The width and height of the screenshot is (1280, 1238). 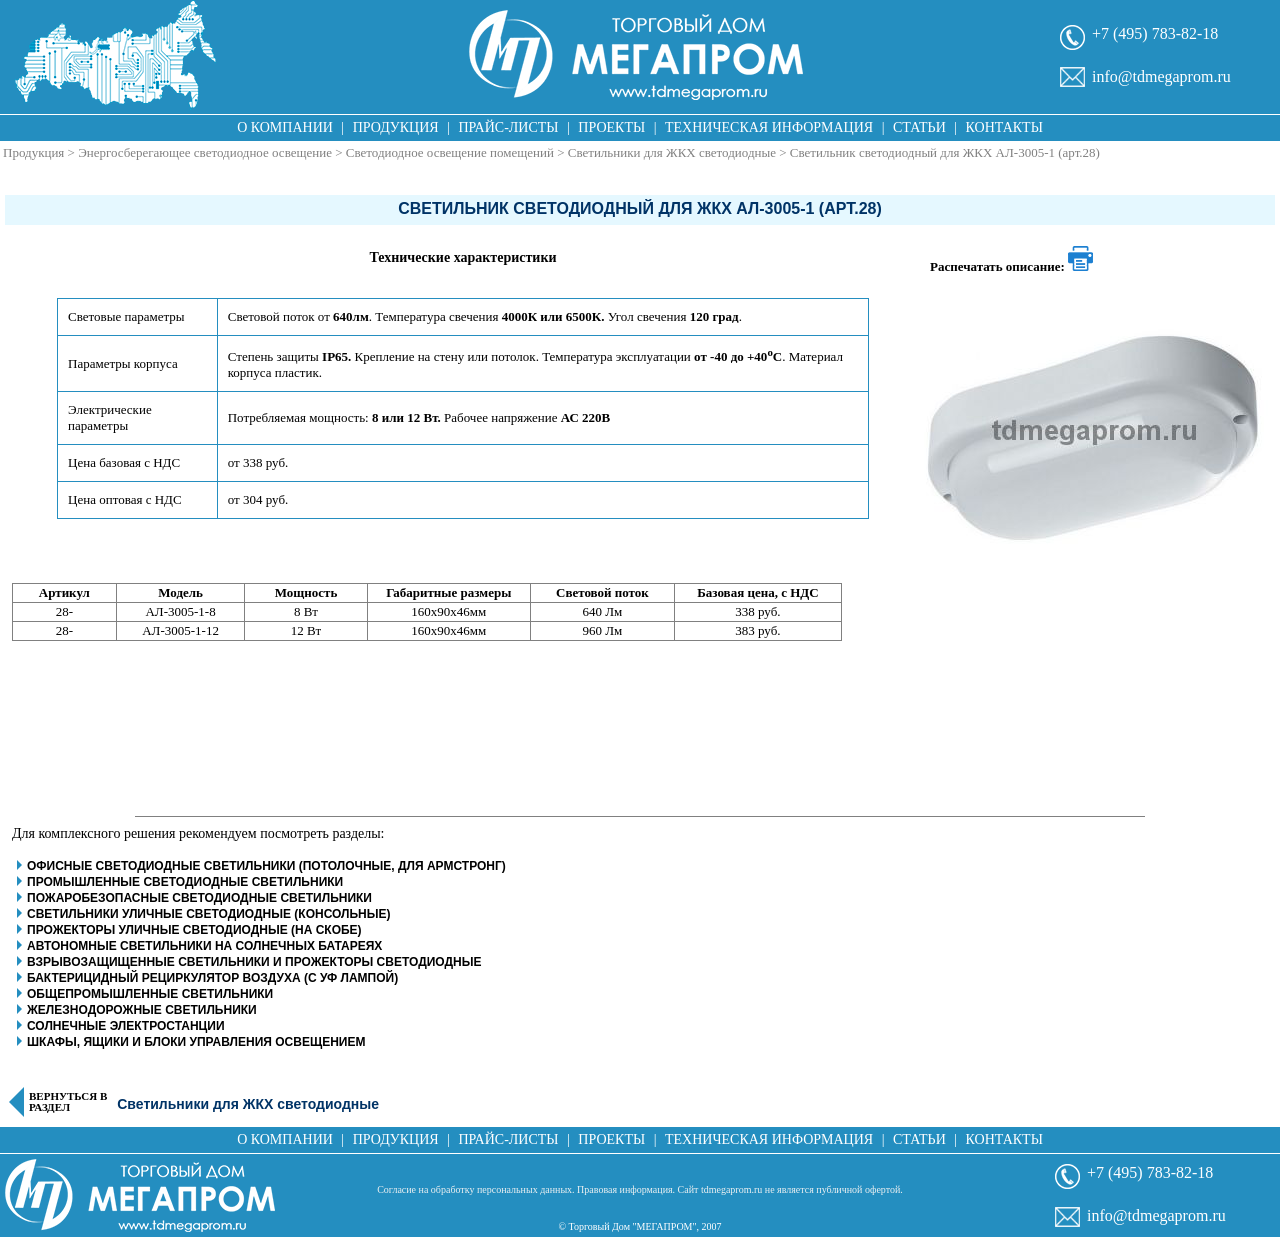 I want to click on Светодиодное освещение помещений, so click(x=450, y=152).